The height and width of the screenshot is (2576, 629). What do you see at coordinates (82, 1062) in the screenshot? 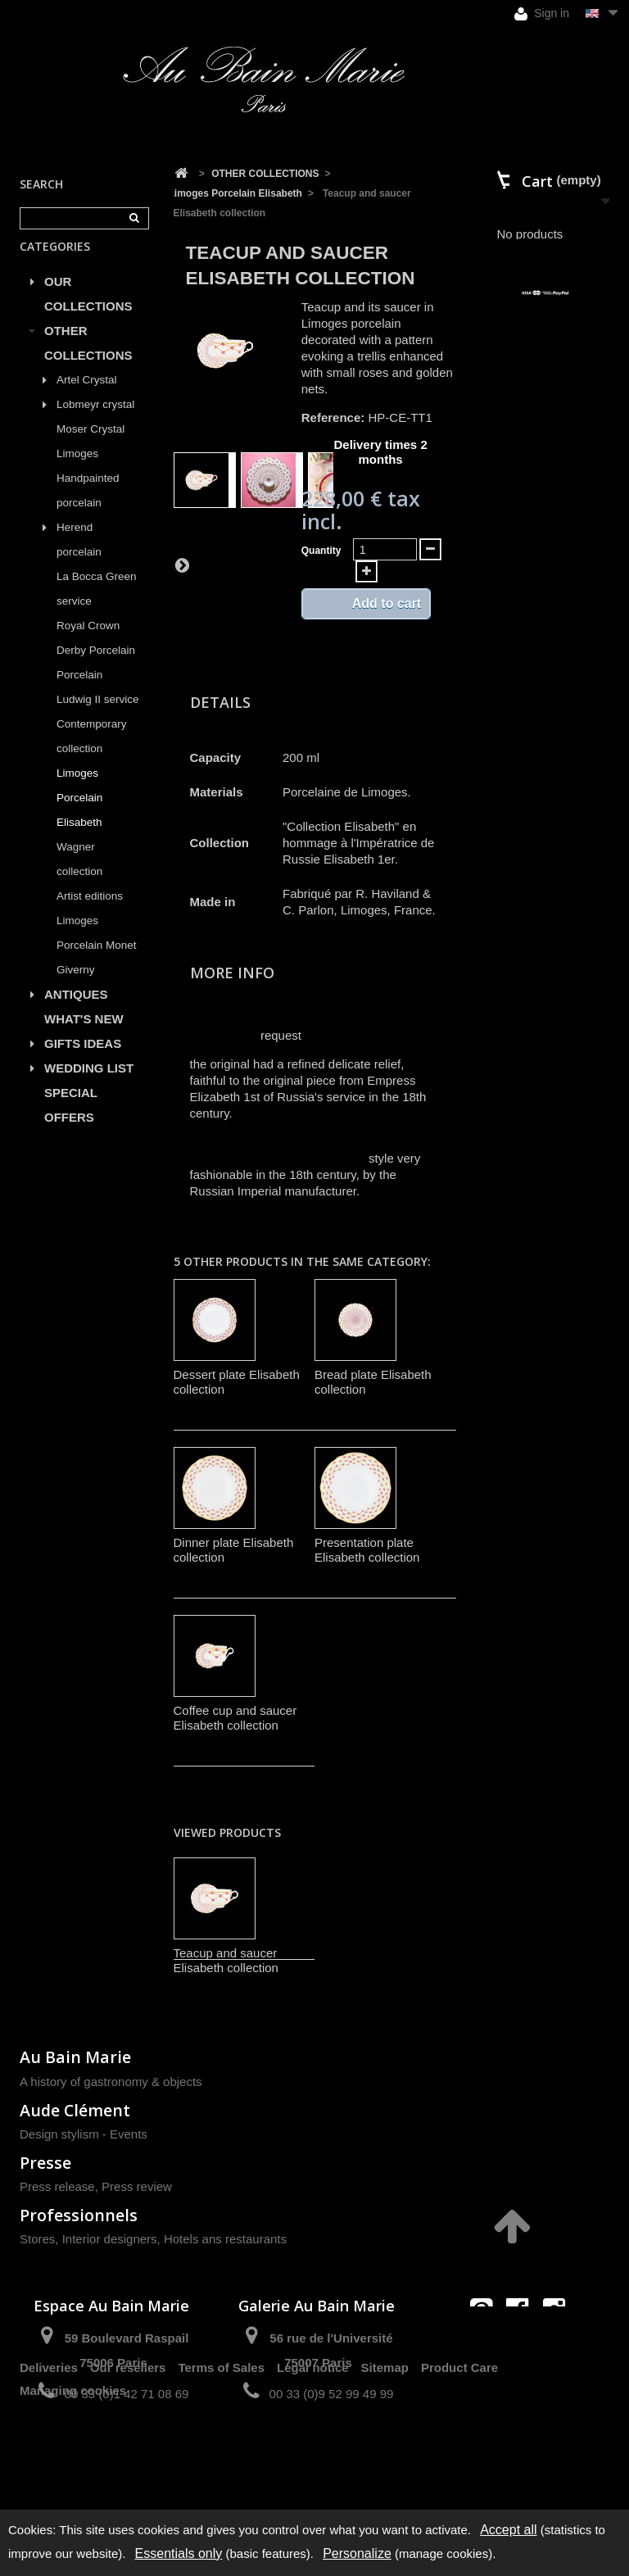
I see `GIFTS IDEAS` at bounding box center [82, 1062].